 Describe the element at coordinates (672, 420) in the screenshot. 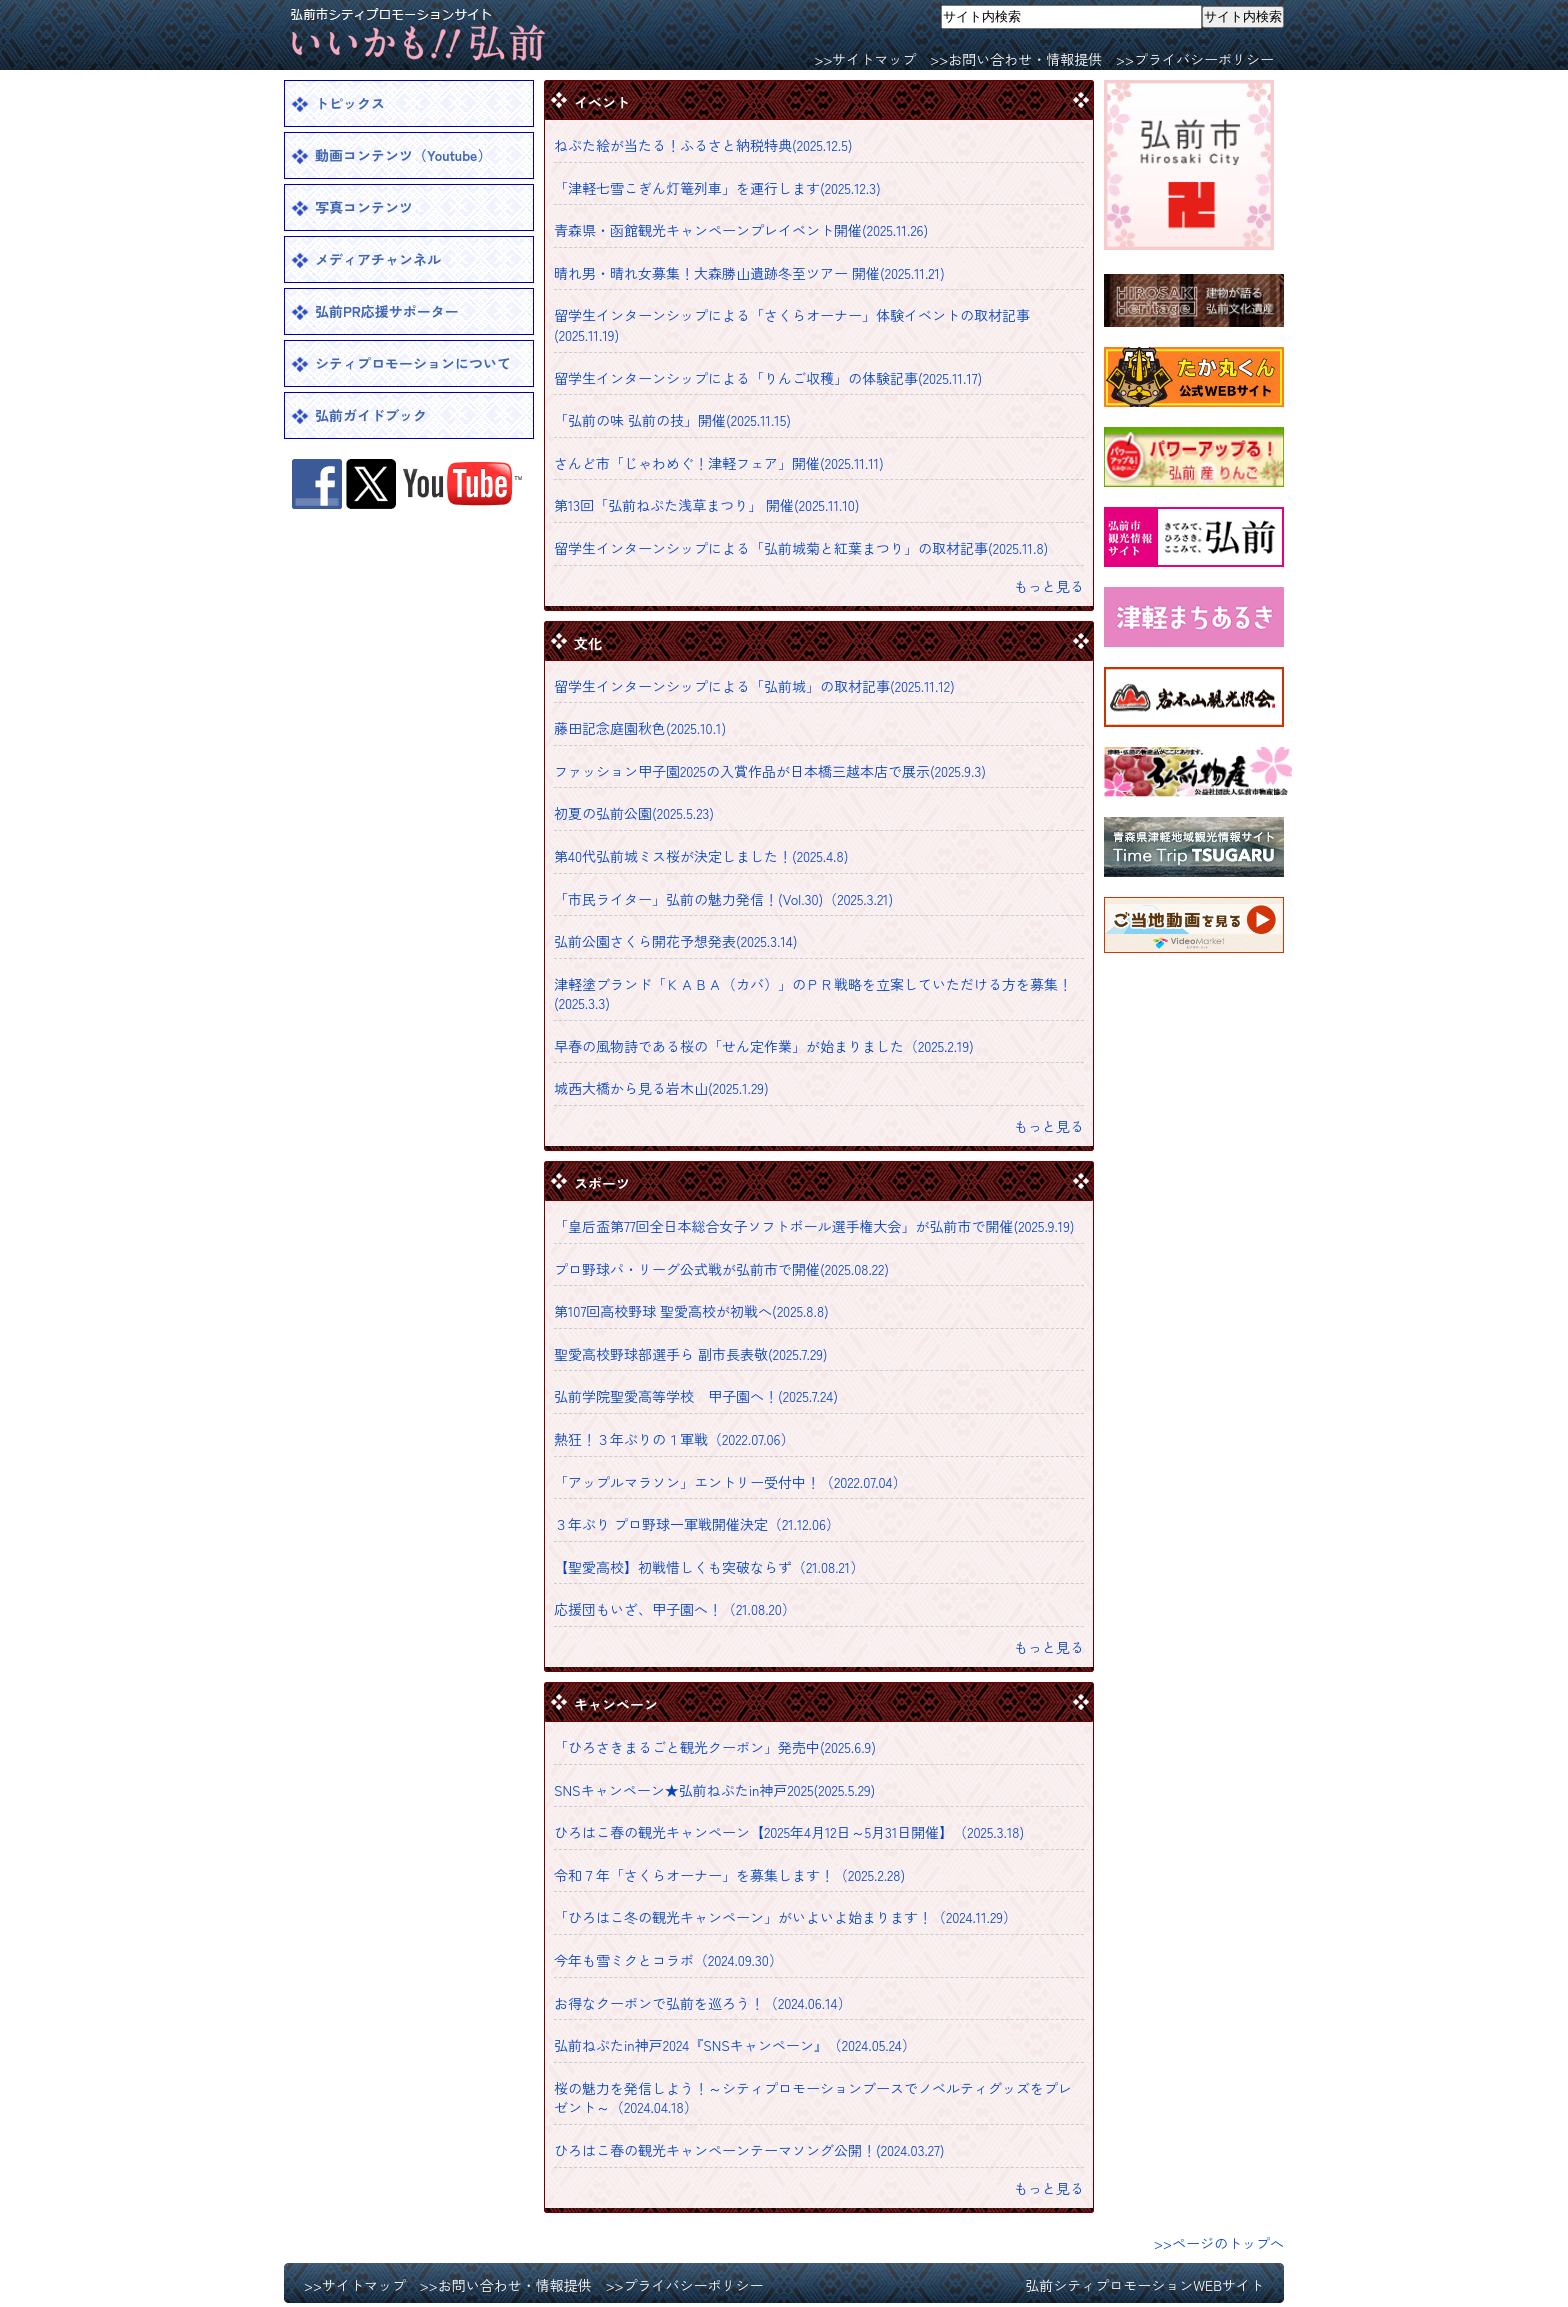

I see `「弘前の味 弘前の技」開催(2025.11.15)` at that location.